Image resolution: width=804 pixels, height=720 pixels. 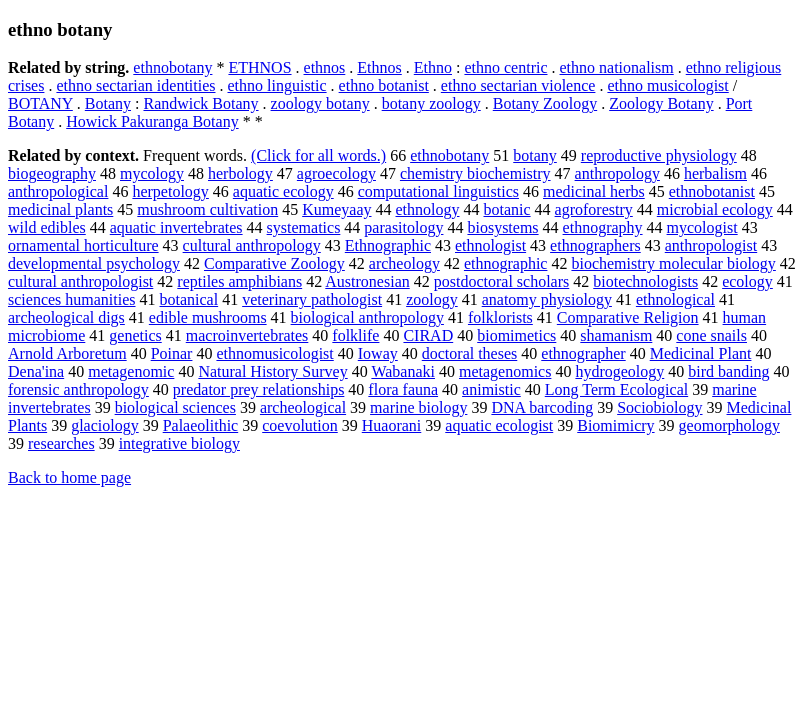 What do you see at coordinates (66, 317) in the screenshot?
I see `archeological digs` at bounding box center [66, 317].